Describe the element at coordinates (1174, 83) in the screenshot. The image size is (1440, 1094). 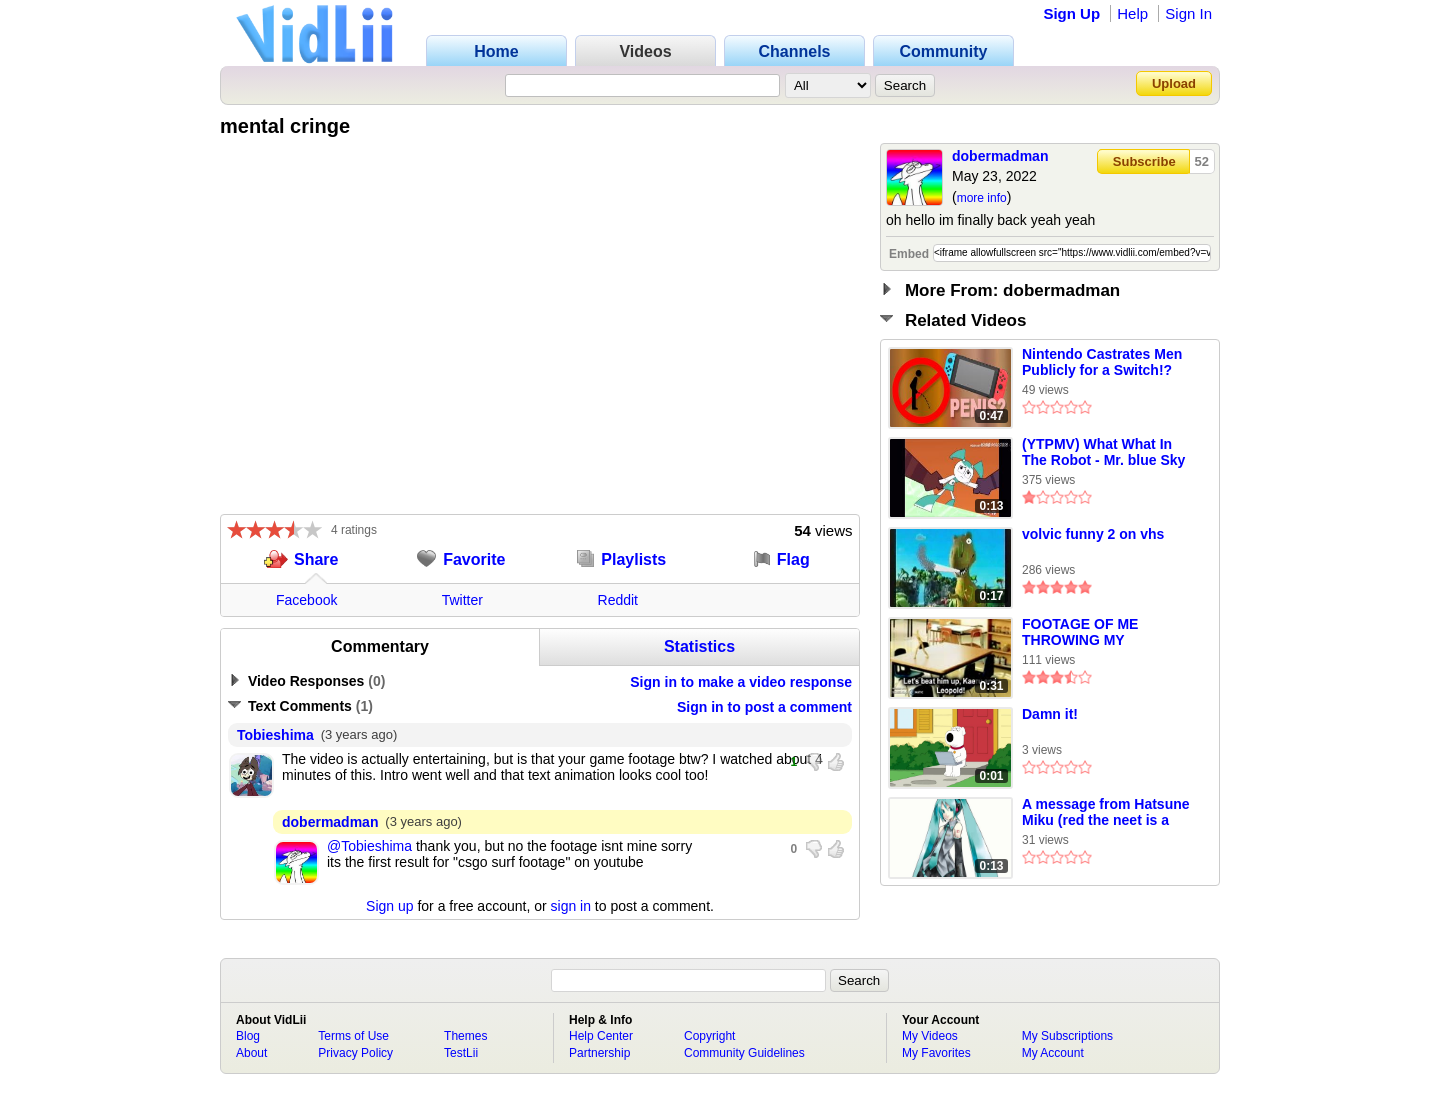
I see `Upload` at that location.